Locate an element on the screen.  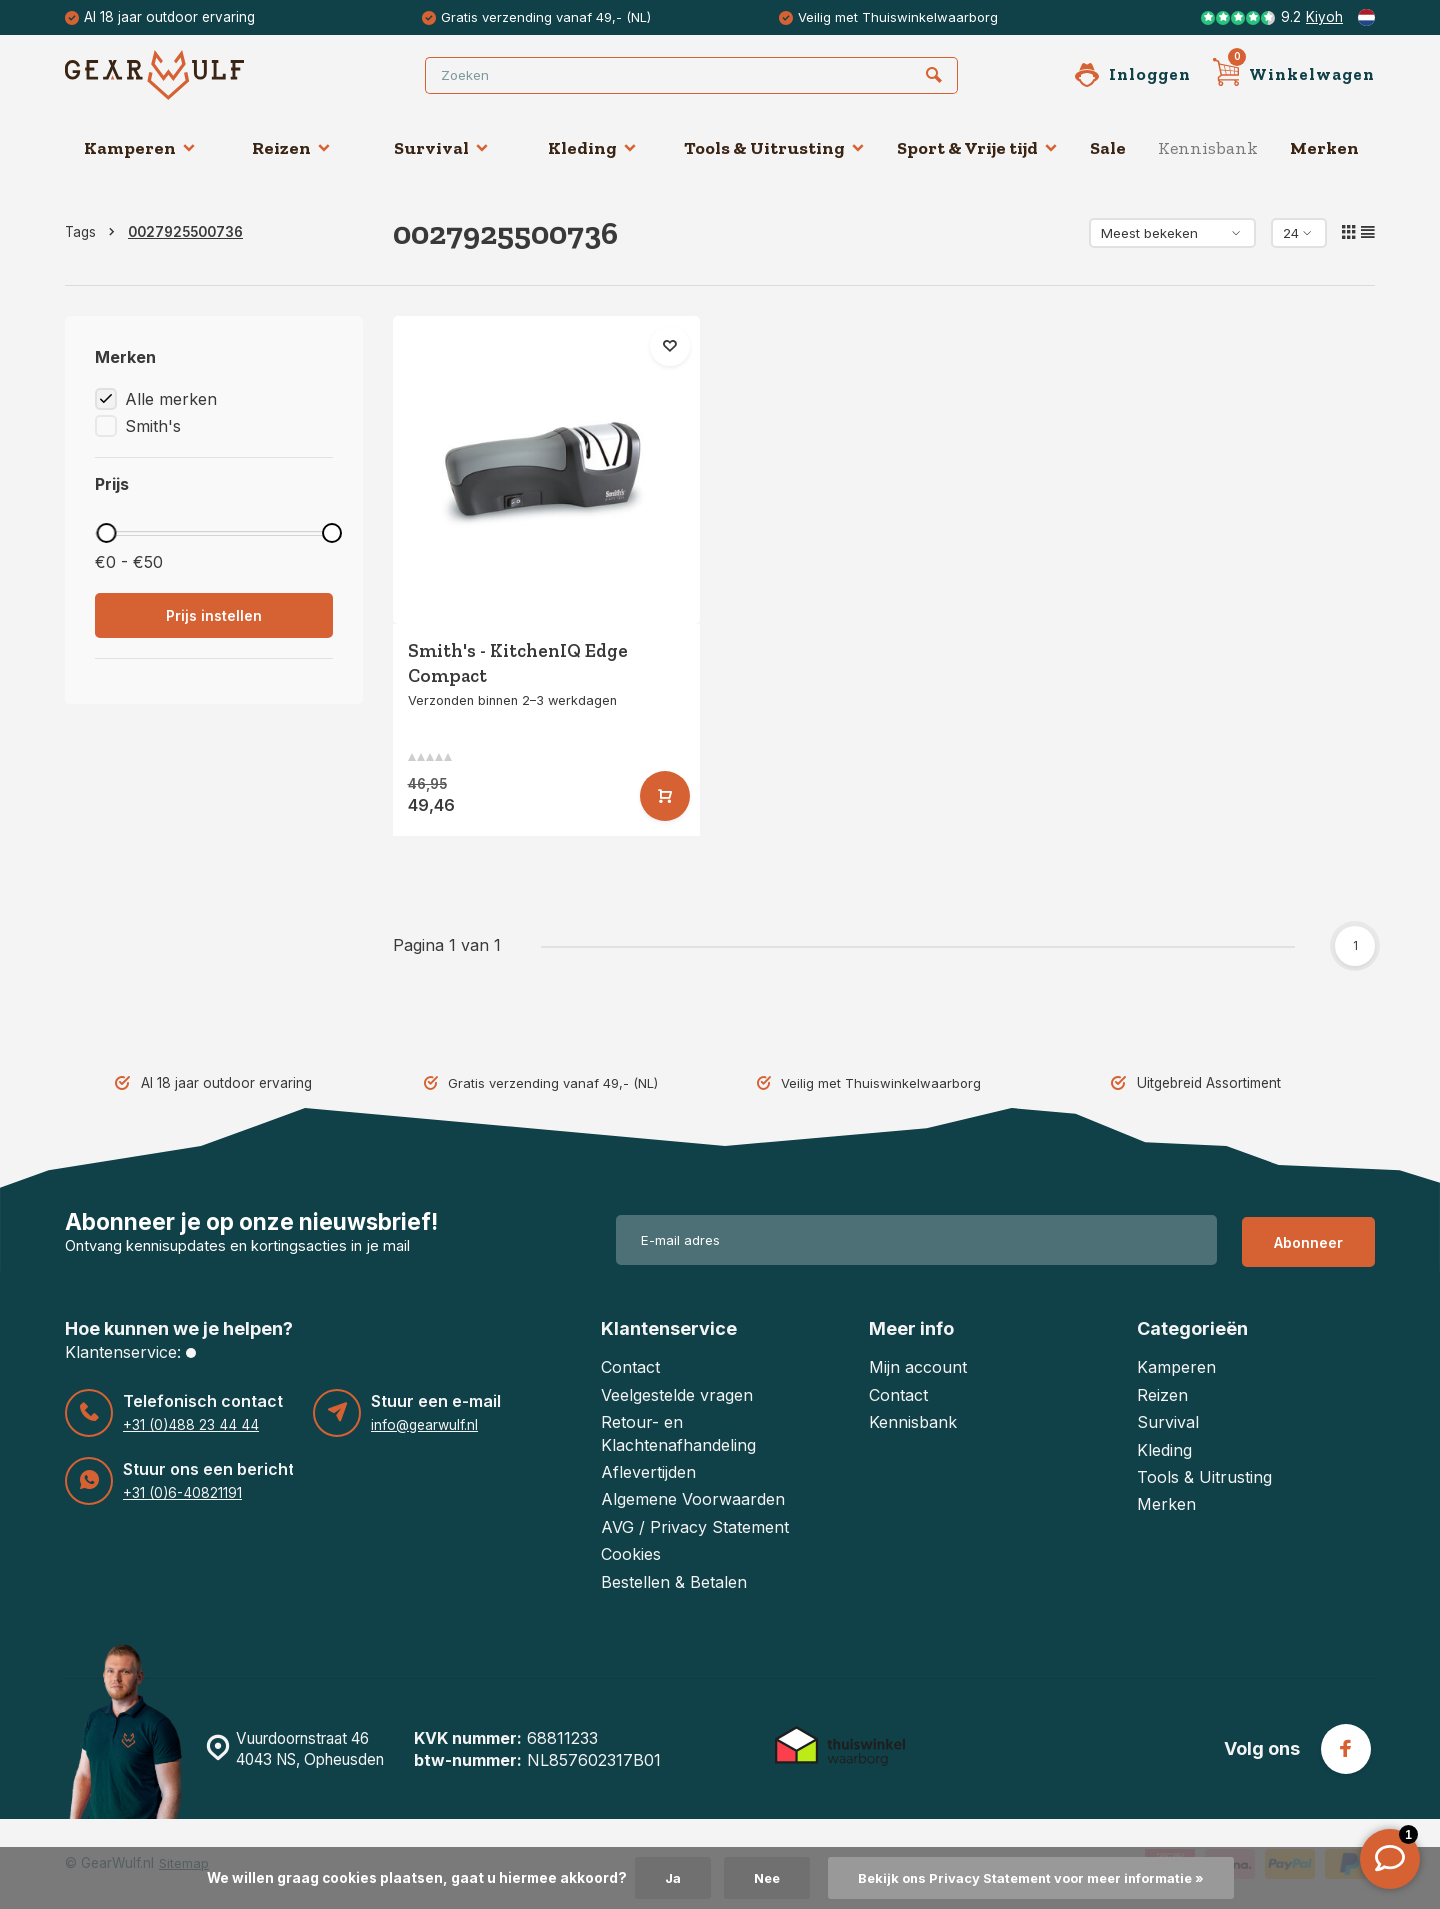
[slider] is located at coordinates (106, 533).